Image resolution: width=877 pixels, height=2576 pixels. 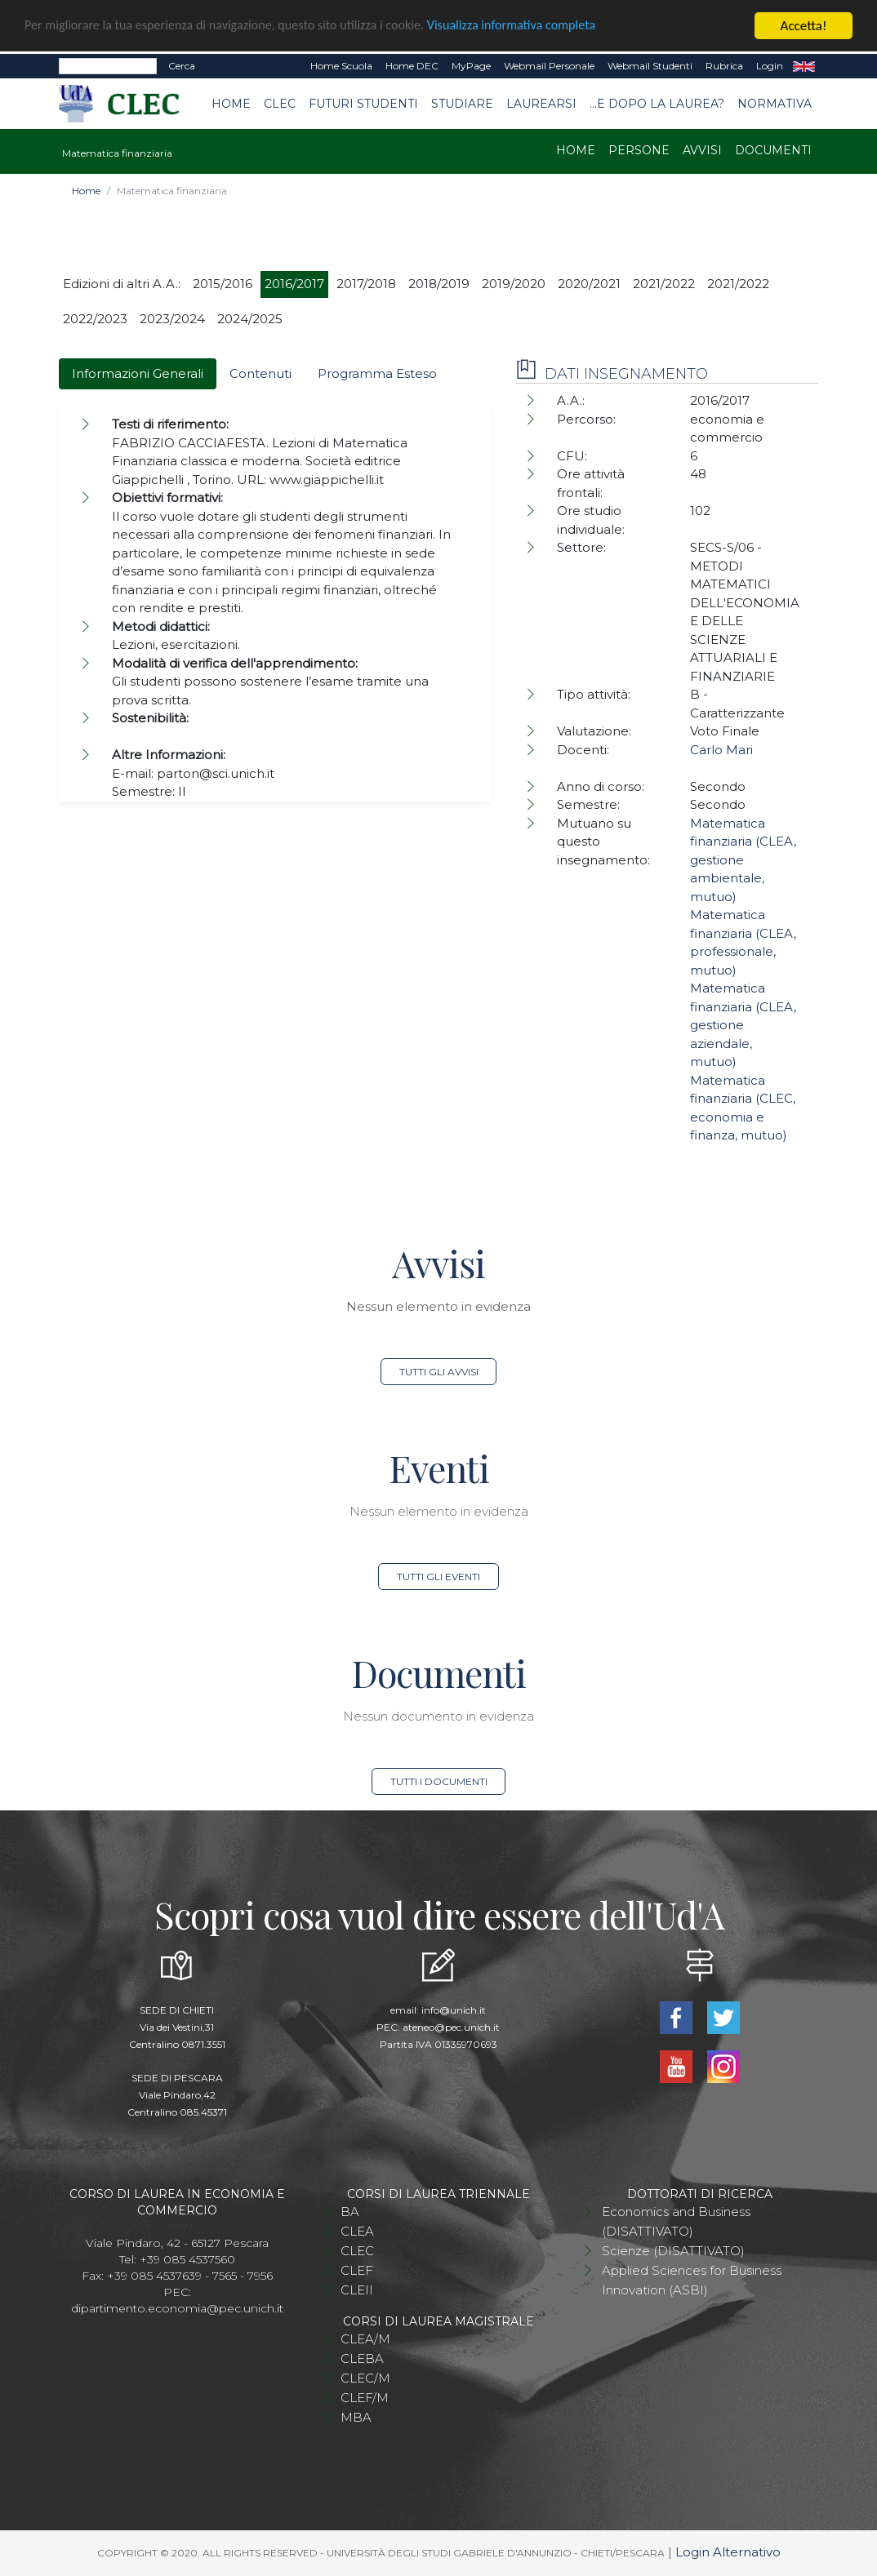 I want to click on CLEF/M, so click(x=365, y=2397).